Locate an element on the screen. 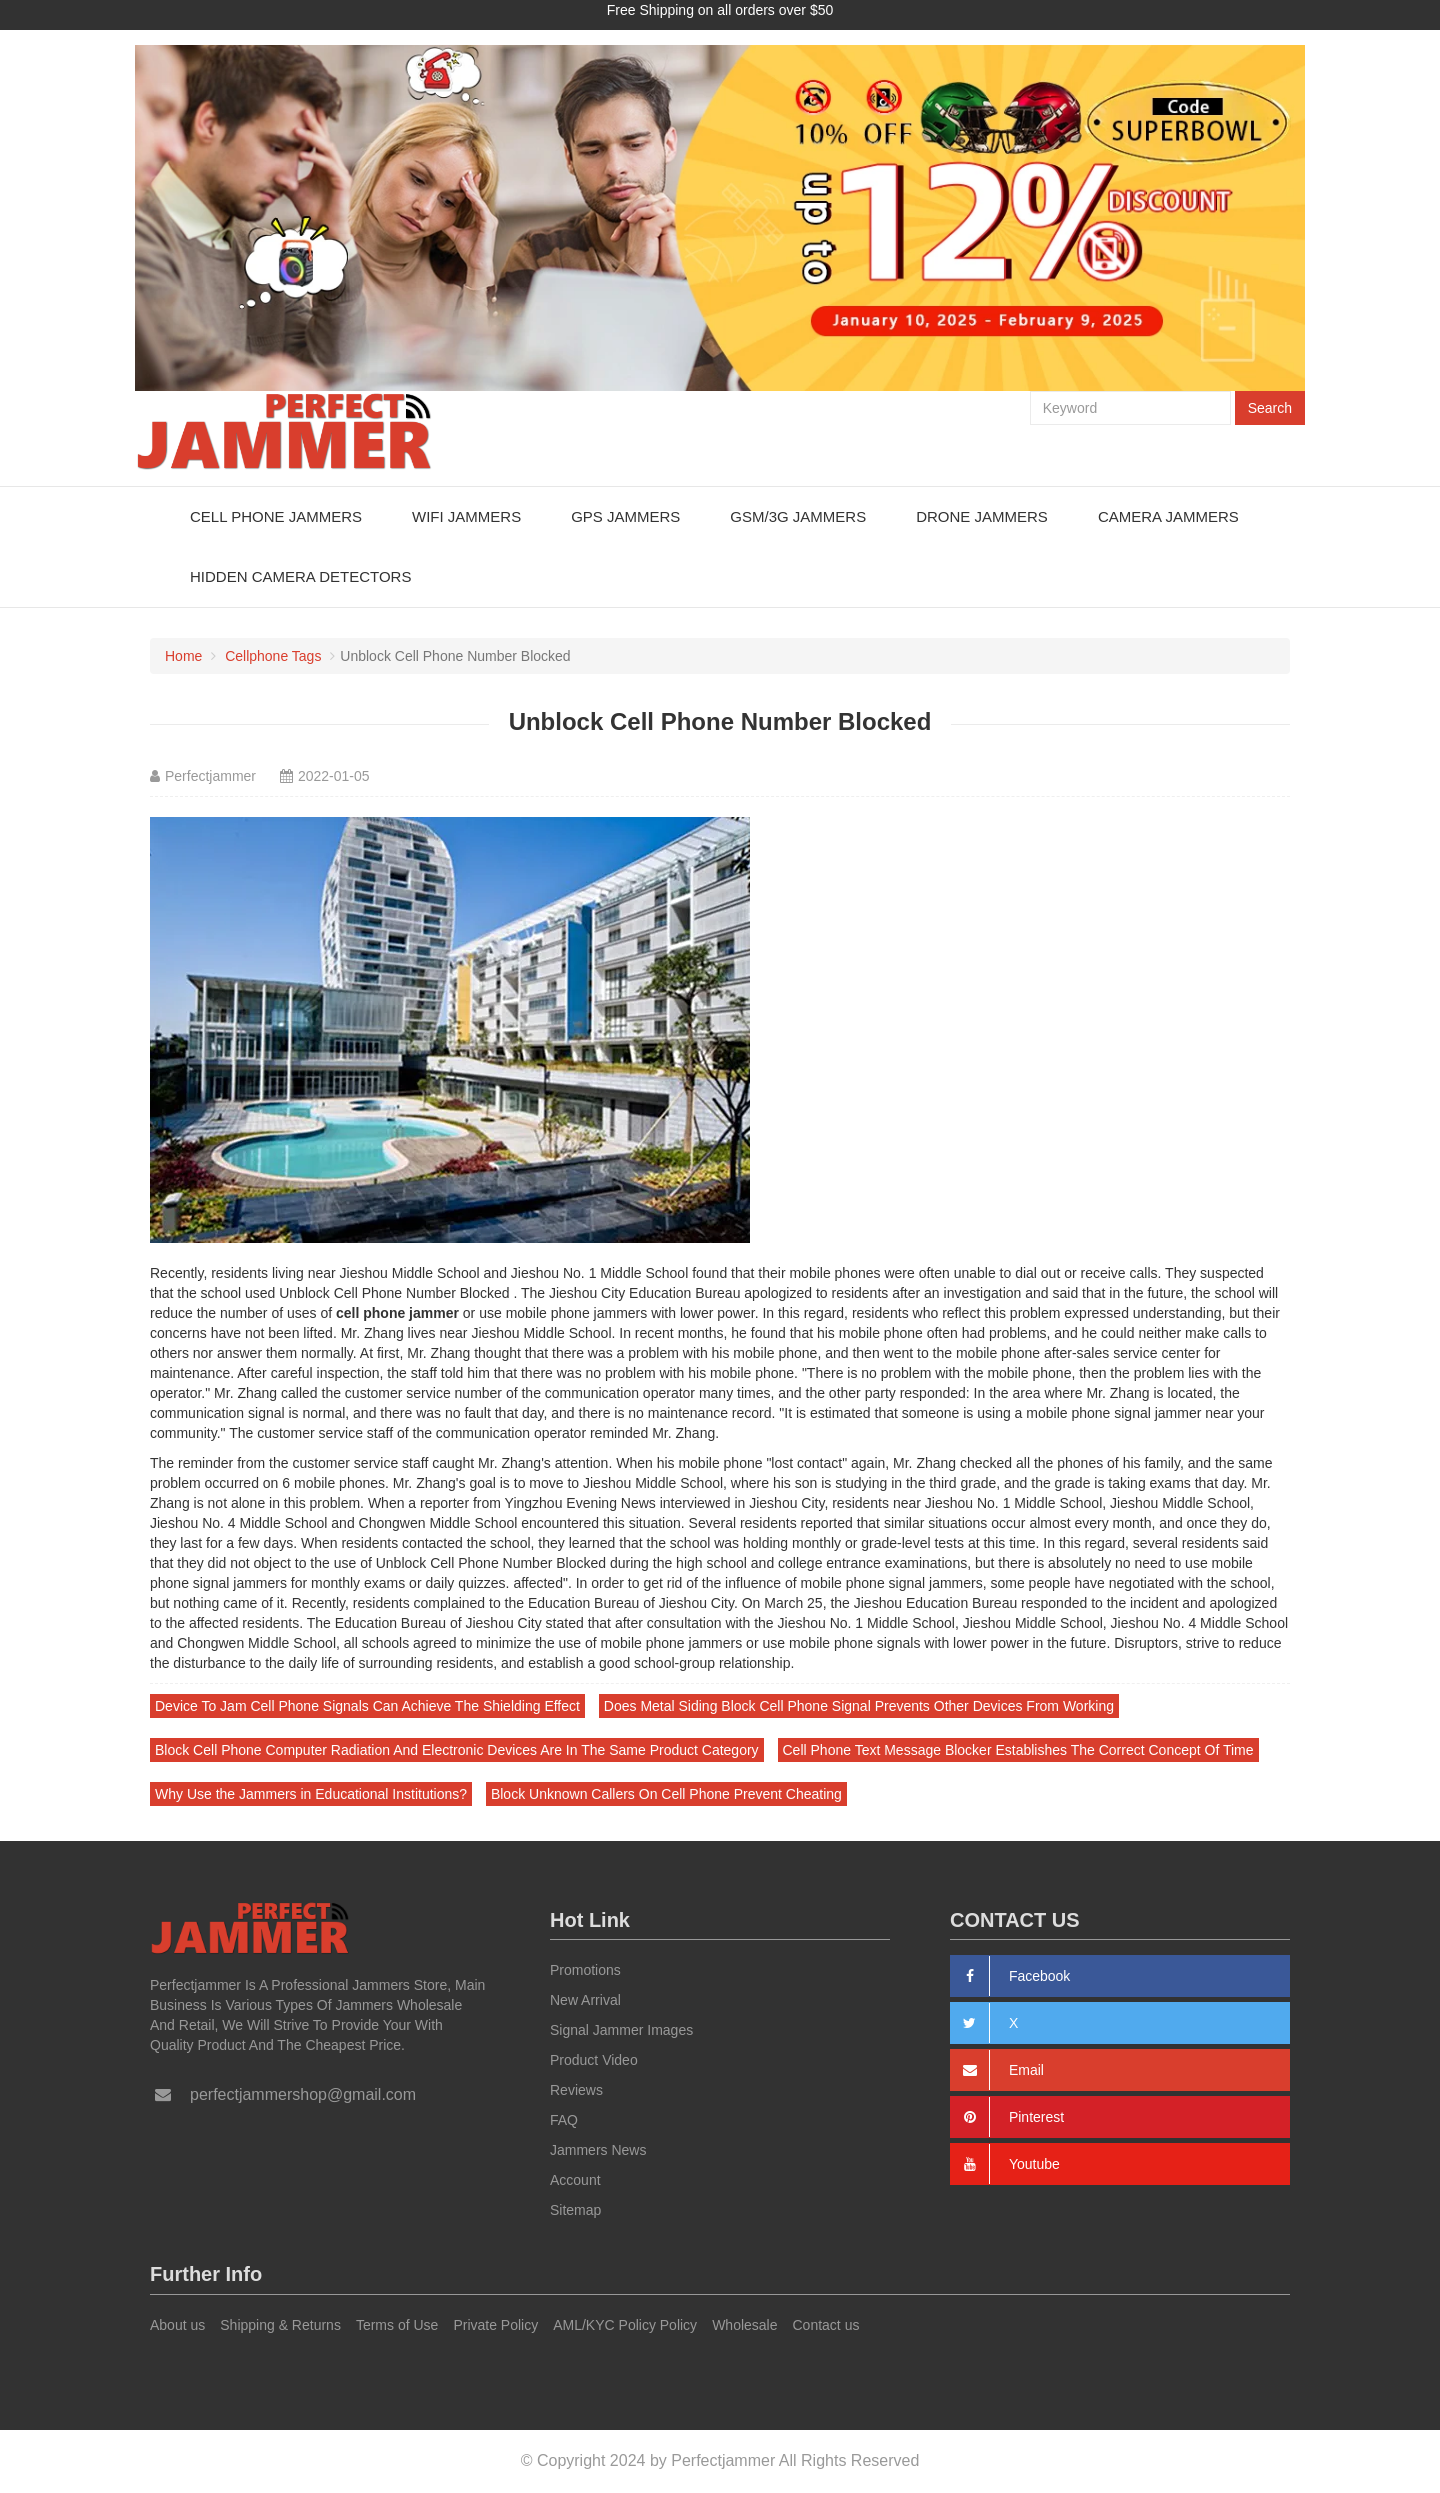 This screenshot has height=2493, width=1440. Cell Phone Jammers is located at coordinates (276, 516).